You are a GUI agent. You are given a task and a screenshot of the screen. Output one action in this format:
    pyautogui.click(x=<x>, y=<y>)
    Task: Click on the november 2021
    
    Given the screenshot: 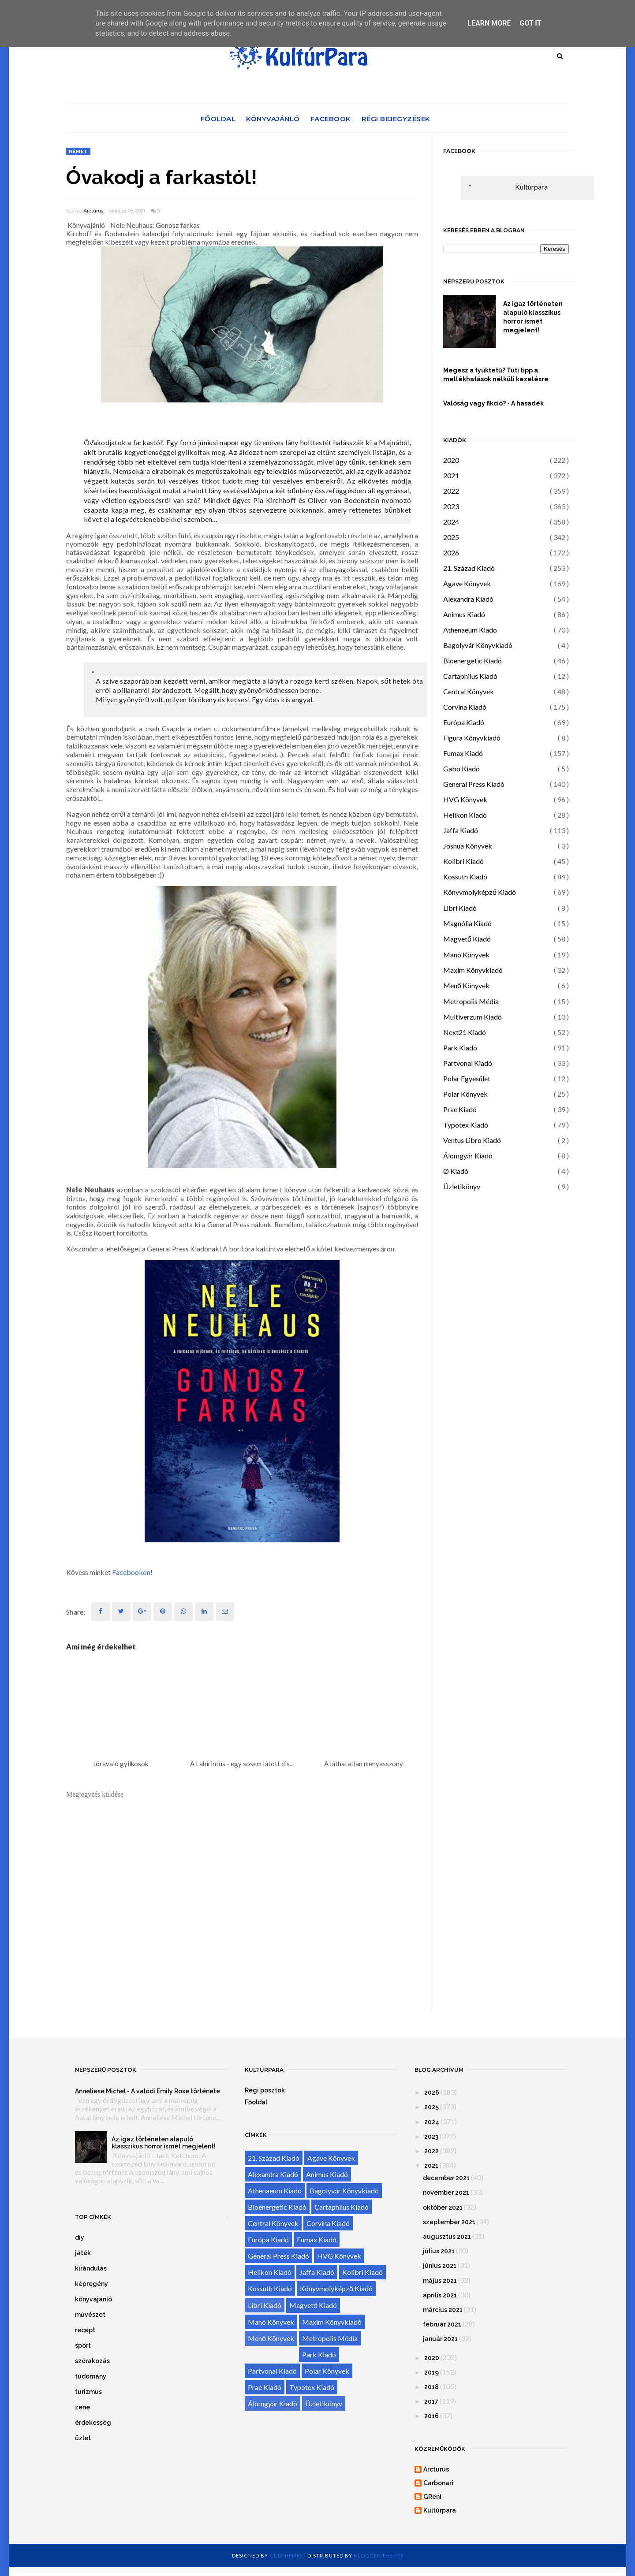 What is the action you would take?
    pyautogui.click(x=446, y=2192)
    